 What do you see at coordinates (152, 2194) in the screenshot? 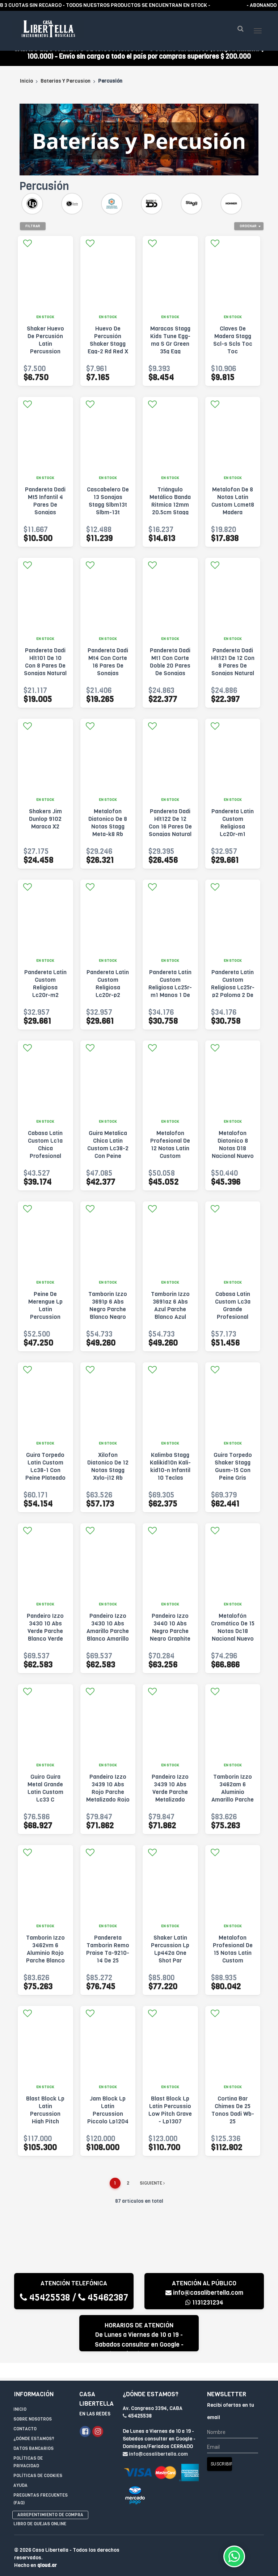
I see `Siguiente` at bounding box center [152, 2194].